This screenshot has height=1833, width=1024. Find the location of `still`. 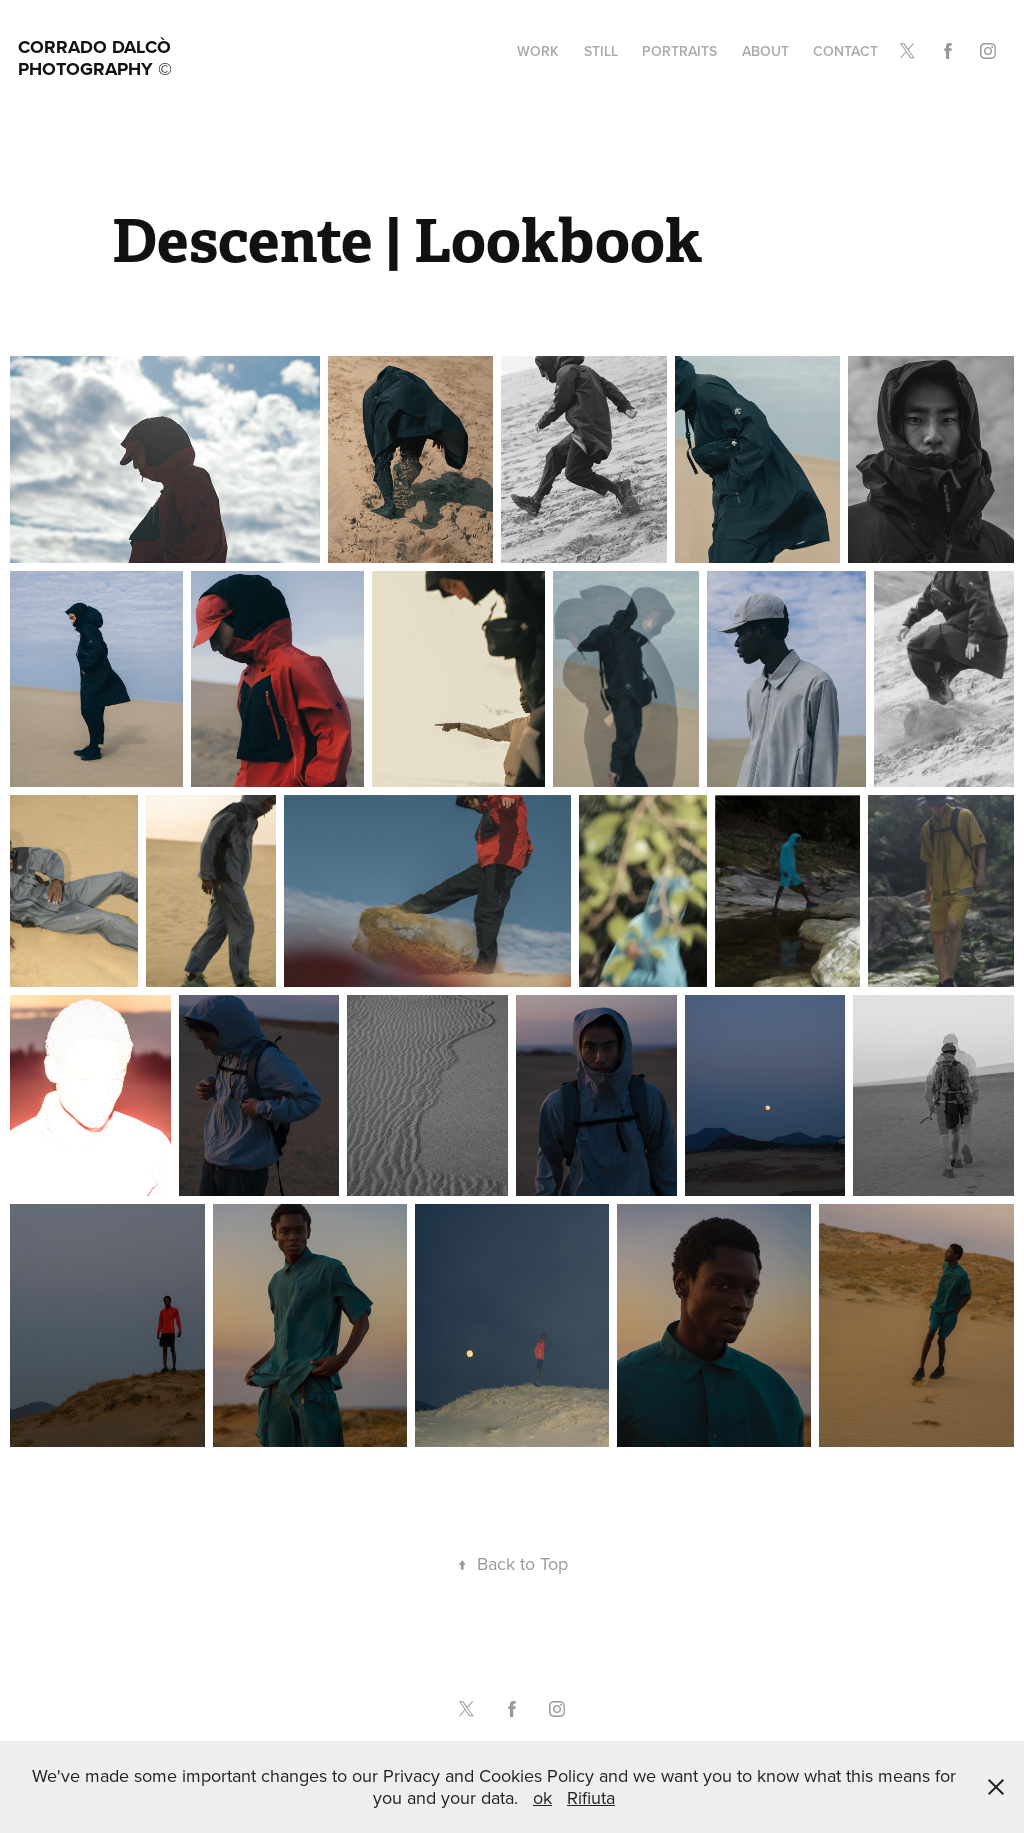

still is located at coordinates (601, 51).